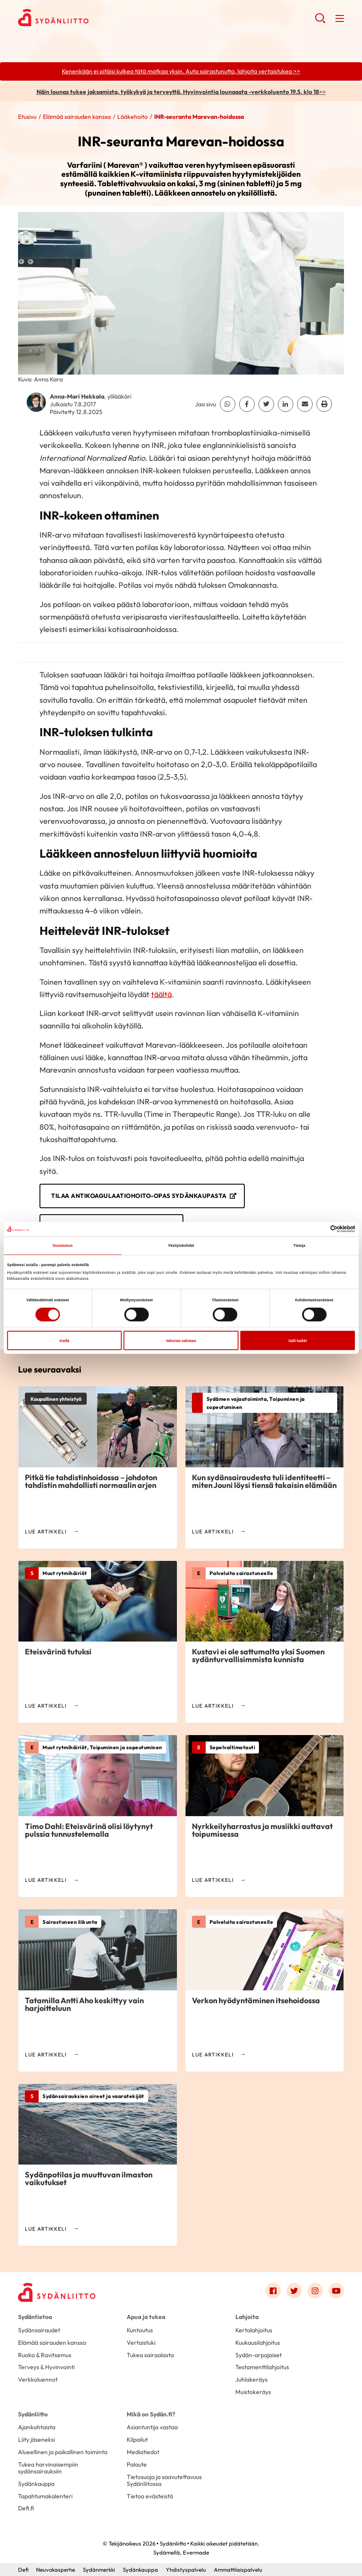 Image resolution: width=362 pixels, height=2576 pixels. I want to click on Verkkoluennot, so click(38, 2379).